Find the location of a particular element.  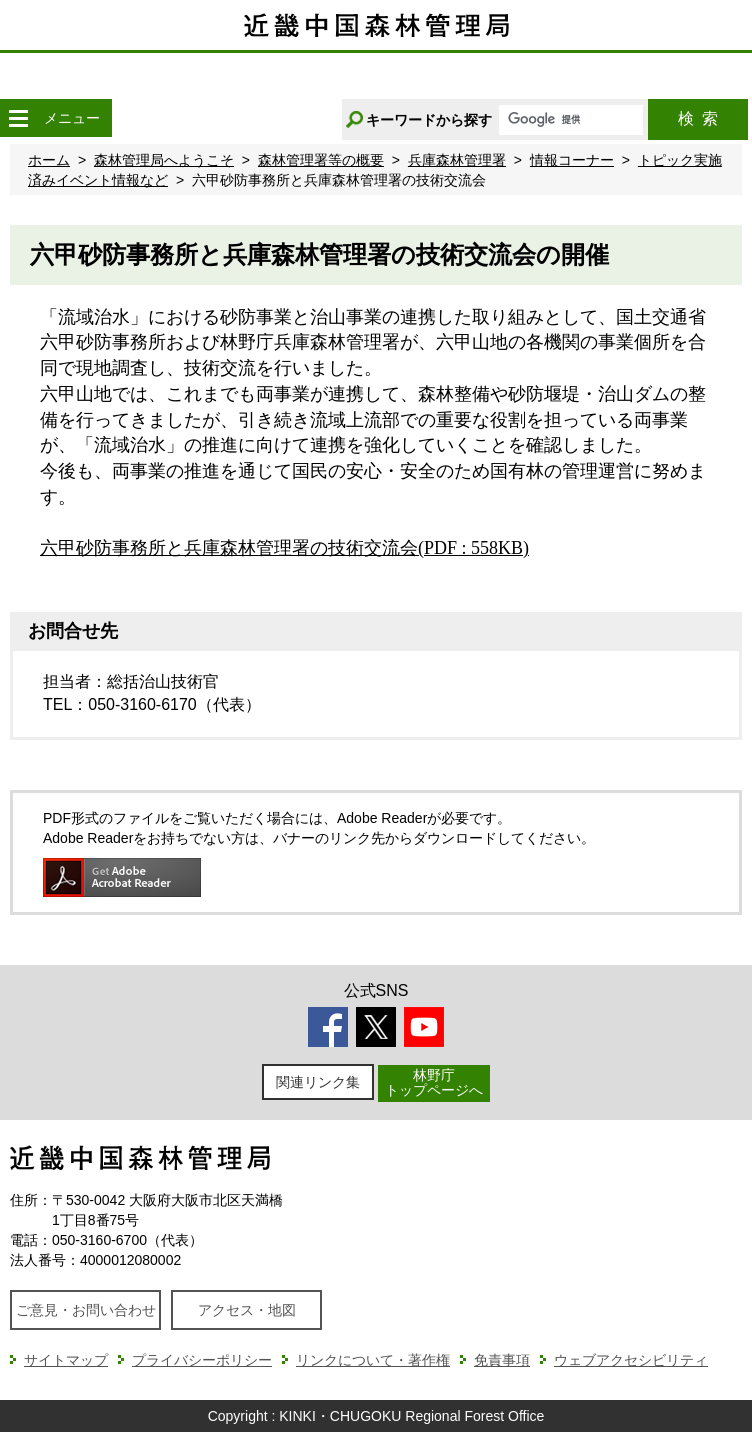

兵庫森林管理署 is located at coordinates (457, 160).